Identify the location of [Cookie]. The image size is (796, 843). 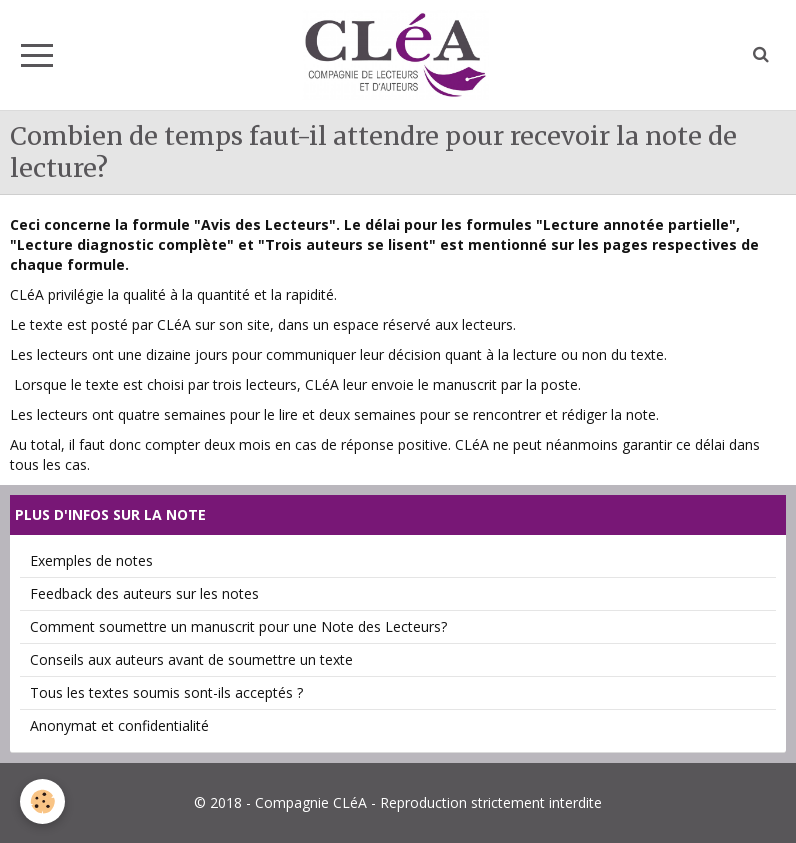
(42, 801).